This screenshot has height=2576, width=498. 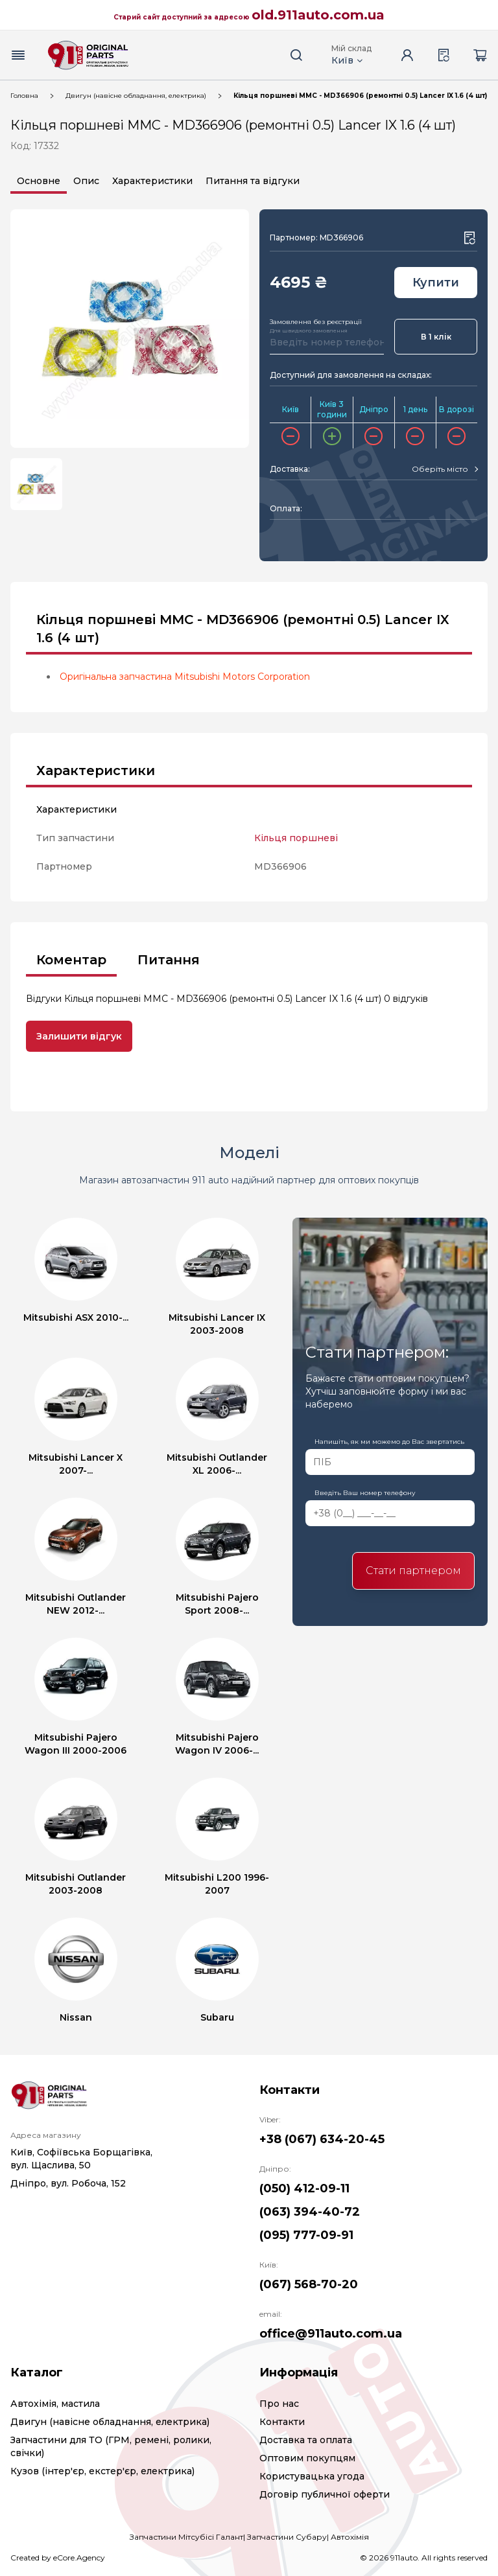 I want to click on Характеристики, so click(x=152, y=181).